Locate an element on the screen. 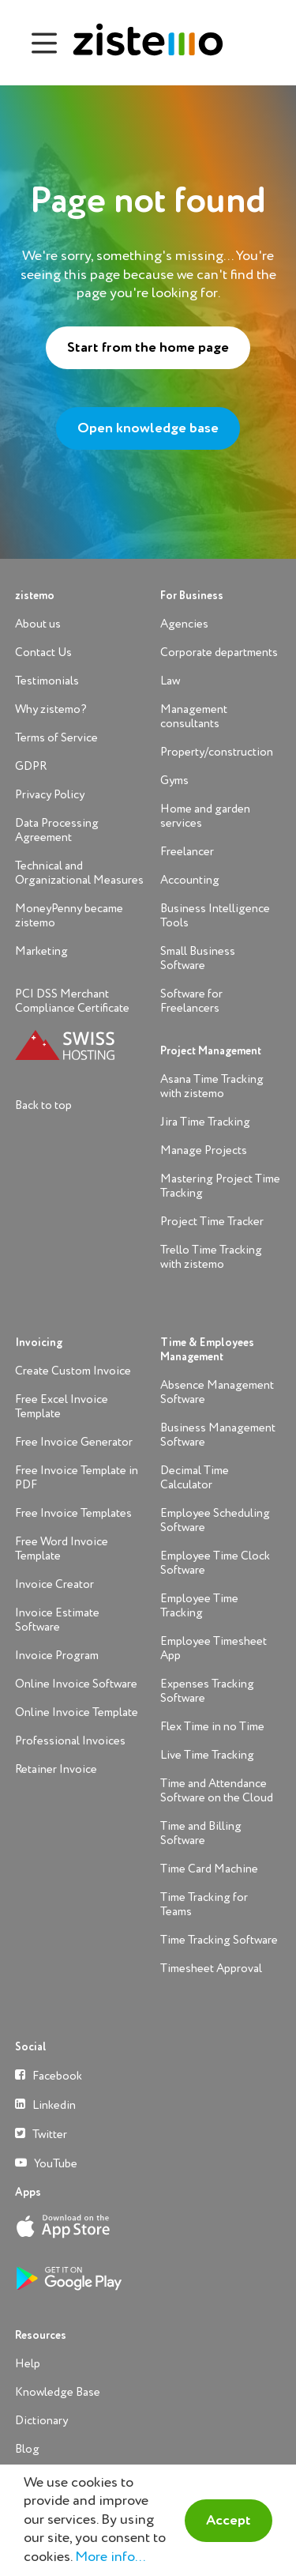  Privacy Policy is located at coordinates (49, 795).